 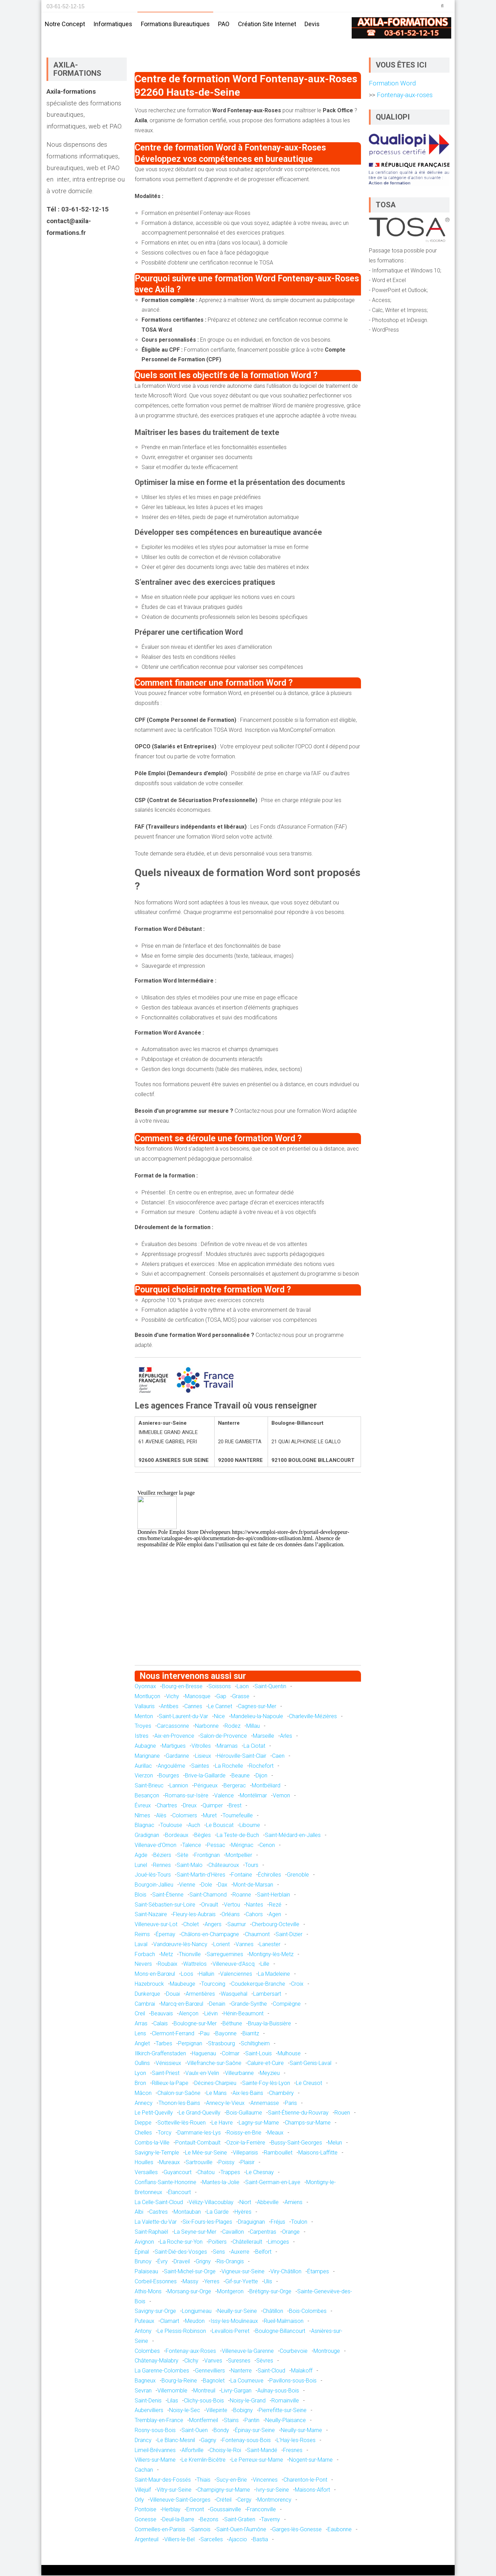 What do you see at coordinates (144, 2321) in the screenshot?
I see `Puteaux` at bounding box center [144, 2321].